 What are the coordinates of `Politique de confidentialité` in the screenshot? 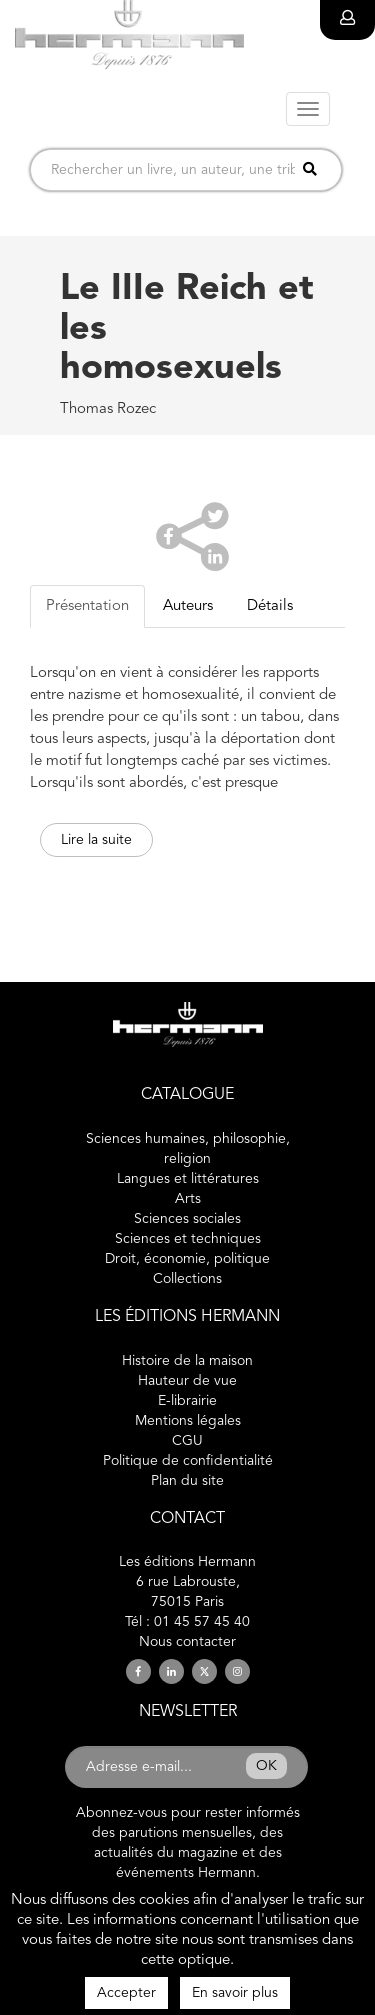 It's located at (188, 1461).